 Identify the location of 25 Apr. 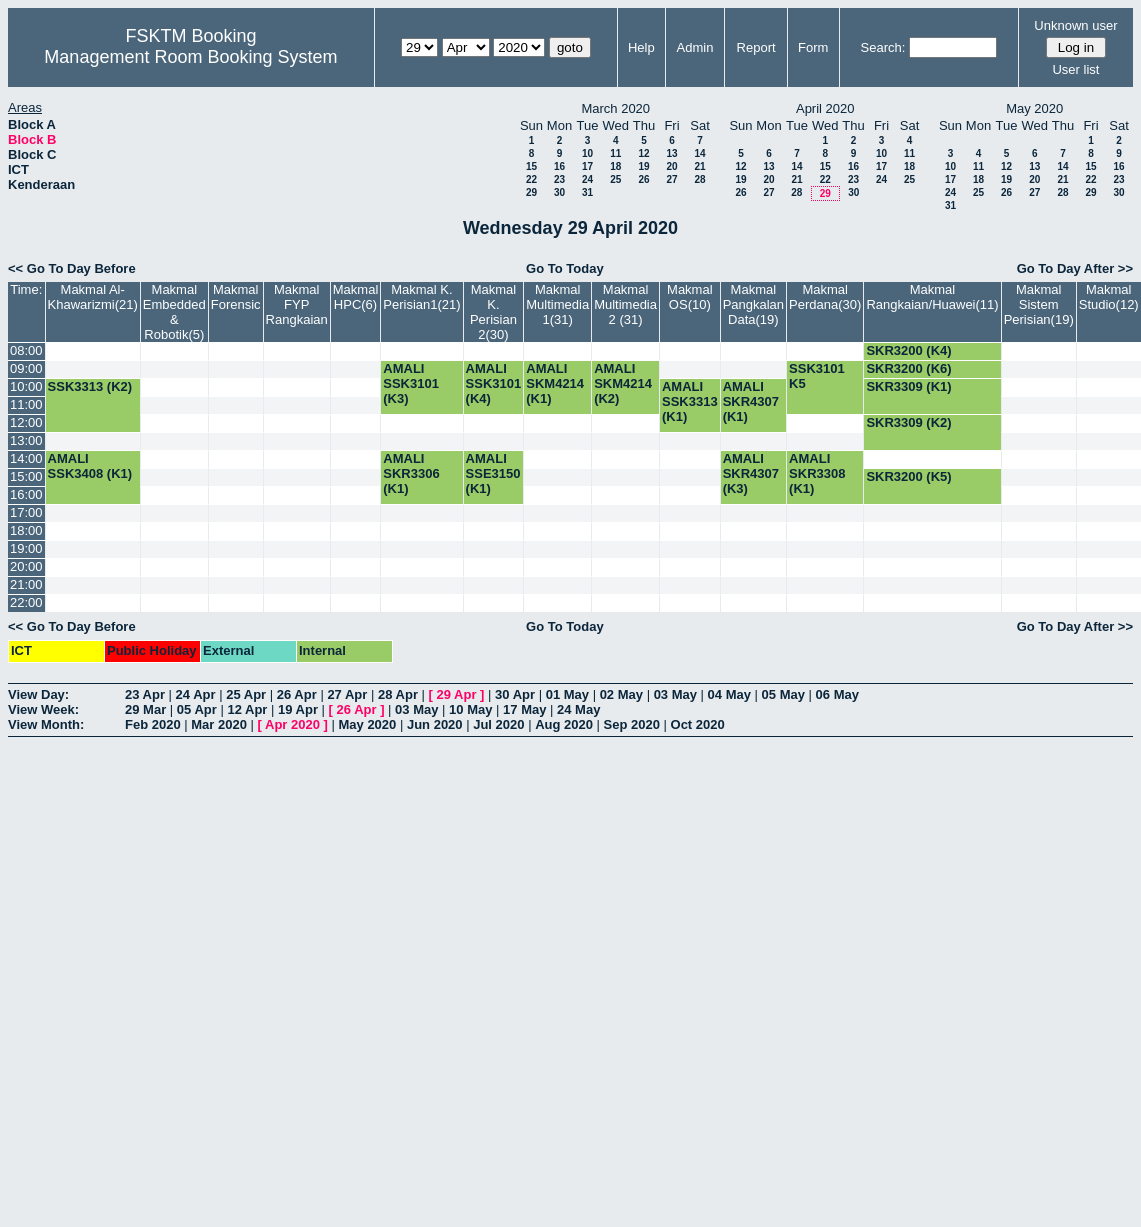
(246, 694).